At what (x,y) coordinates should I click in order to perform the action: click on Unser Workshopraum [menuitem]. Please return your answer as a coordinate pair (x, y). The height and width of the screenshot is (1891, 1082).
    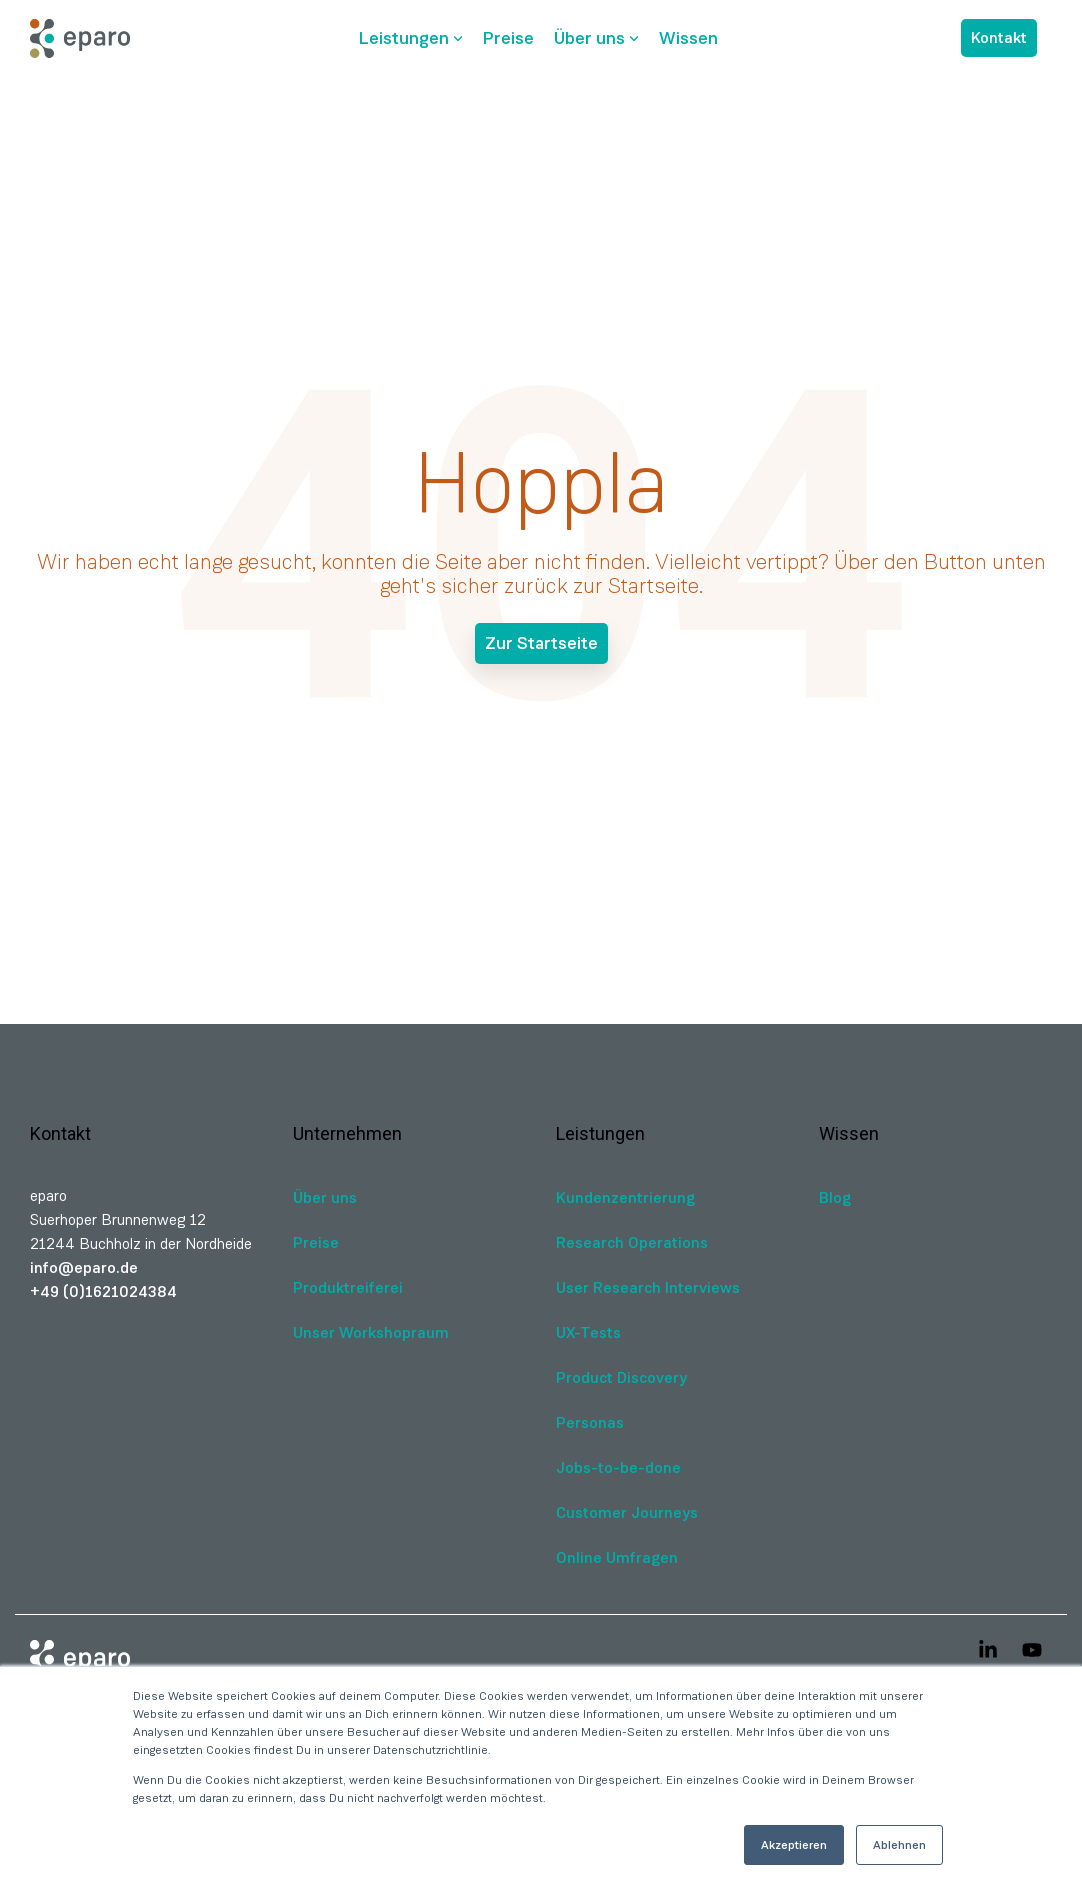
    Looking at the image, I should click on (371, 1332).